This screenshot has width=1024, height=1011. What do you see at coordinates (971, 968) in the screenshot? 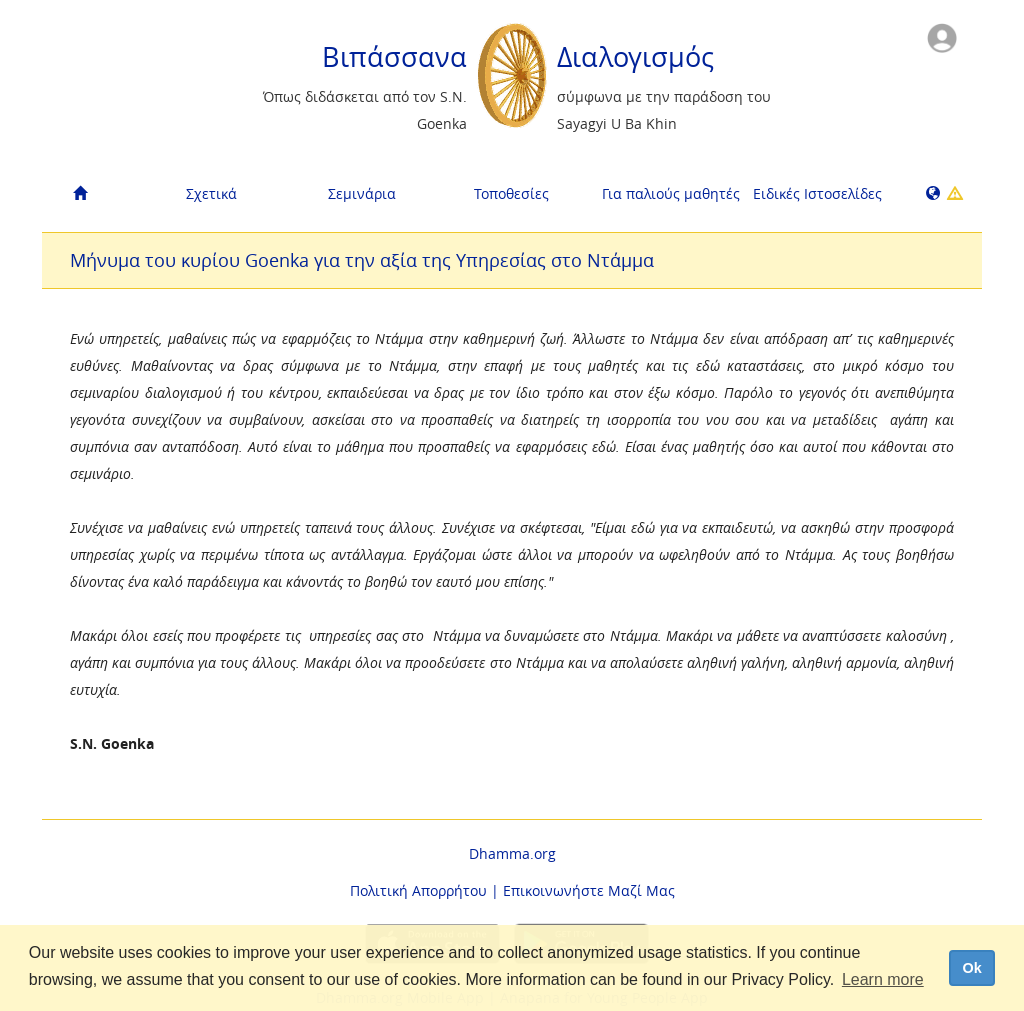
I see `Ok [dismiss cookie message]` at bounding box center [971, 968].